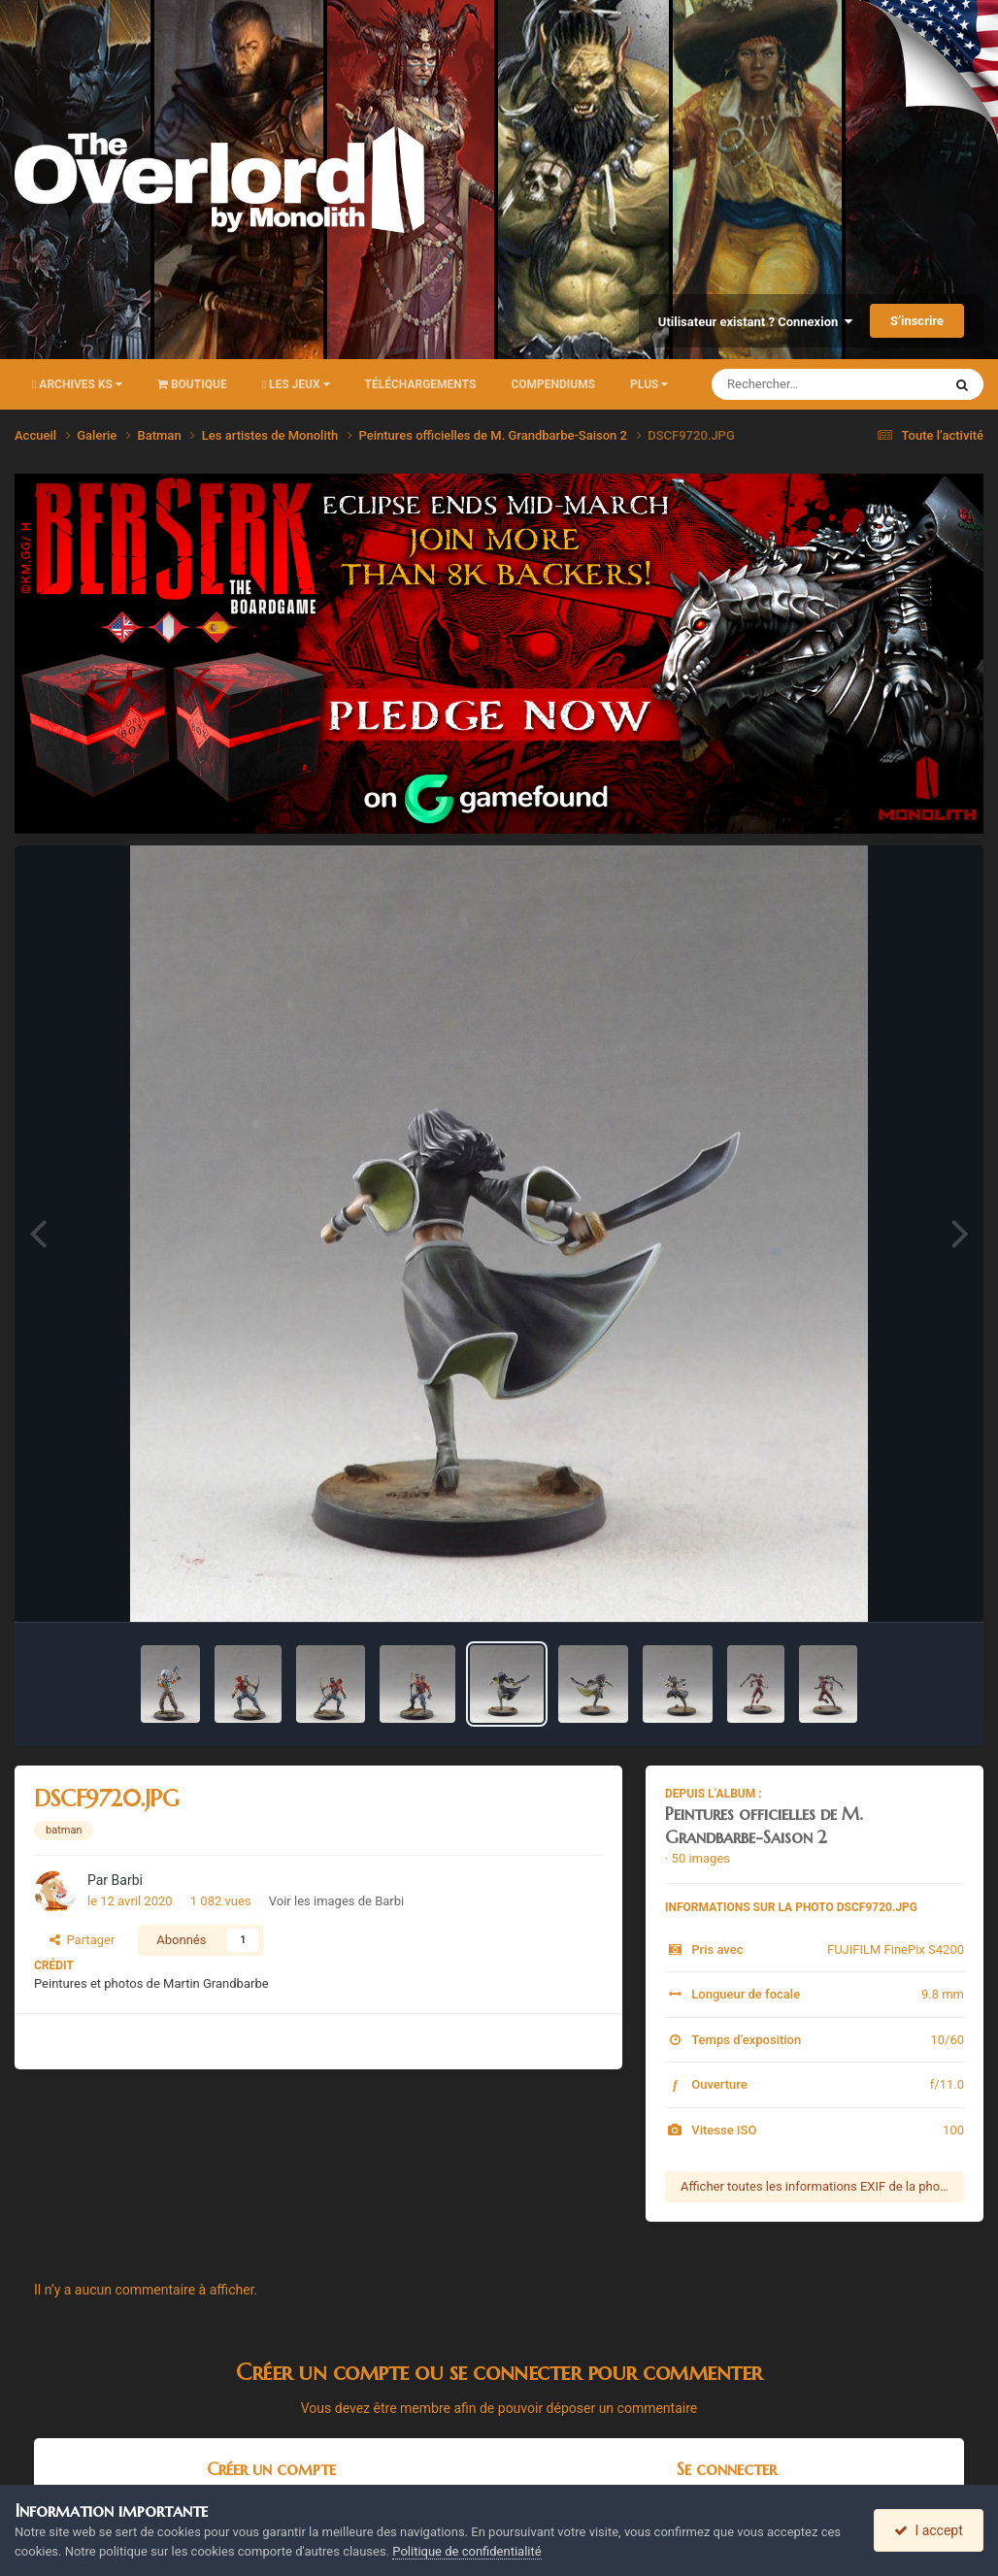 This screenshot has height=2576, width=998. I want to click on Peintures officielles de M. Grandbarbe-Saison 2, so click(764, 1825).